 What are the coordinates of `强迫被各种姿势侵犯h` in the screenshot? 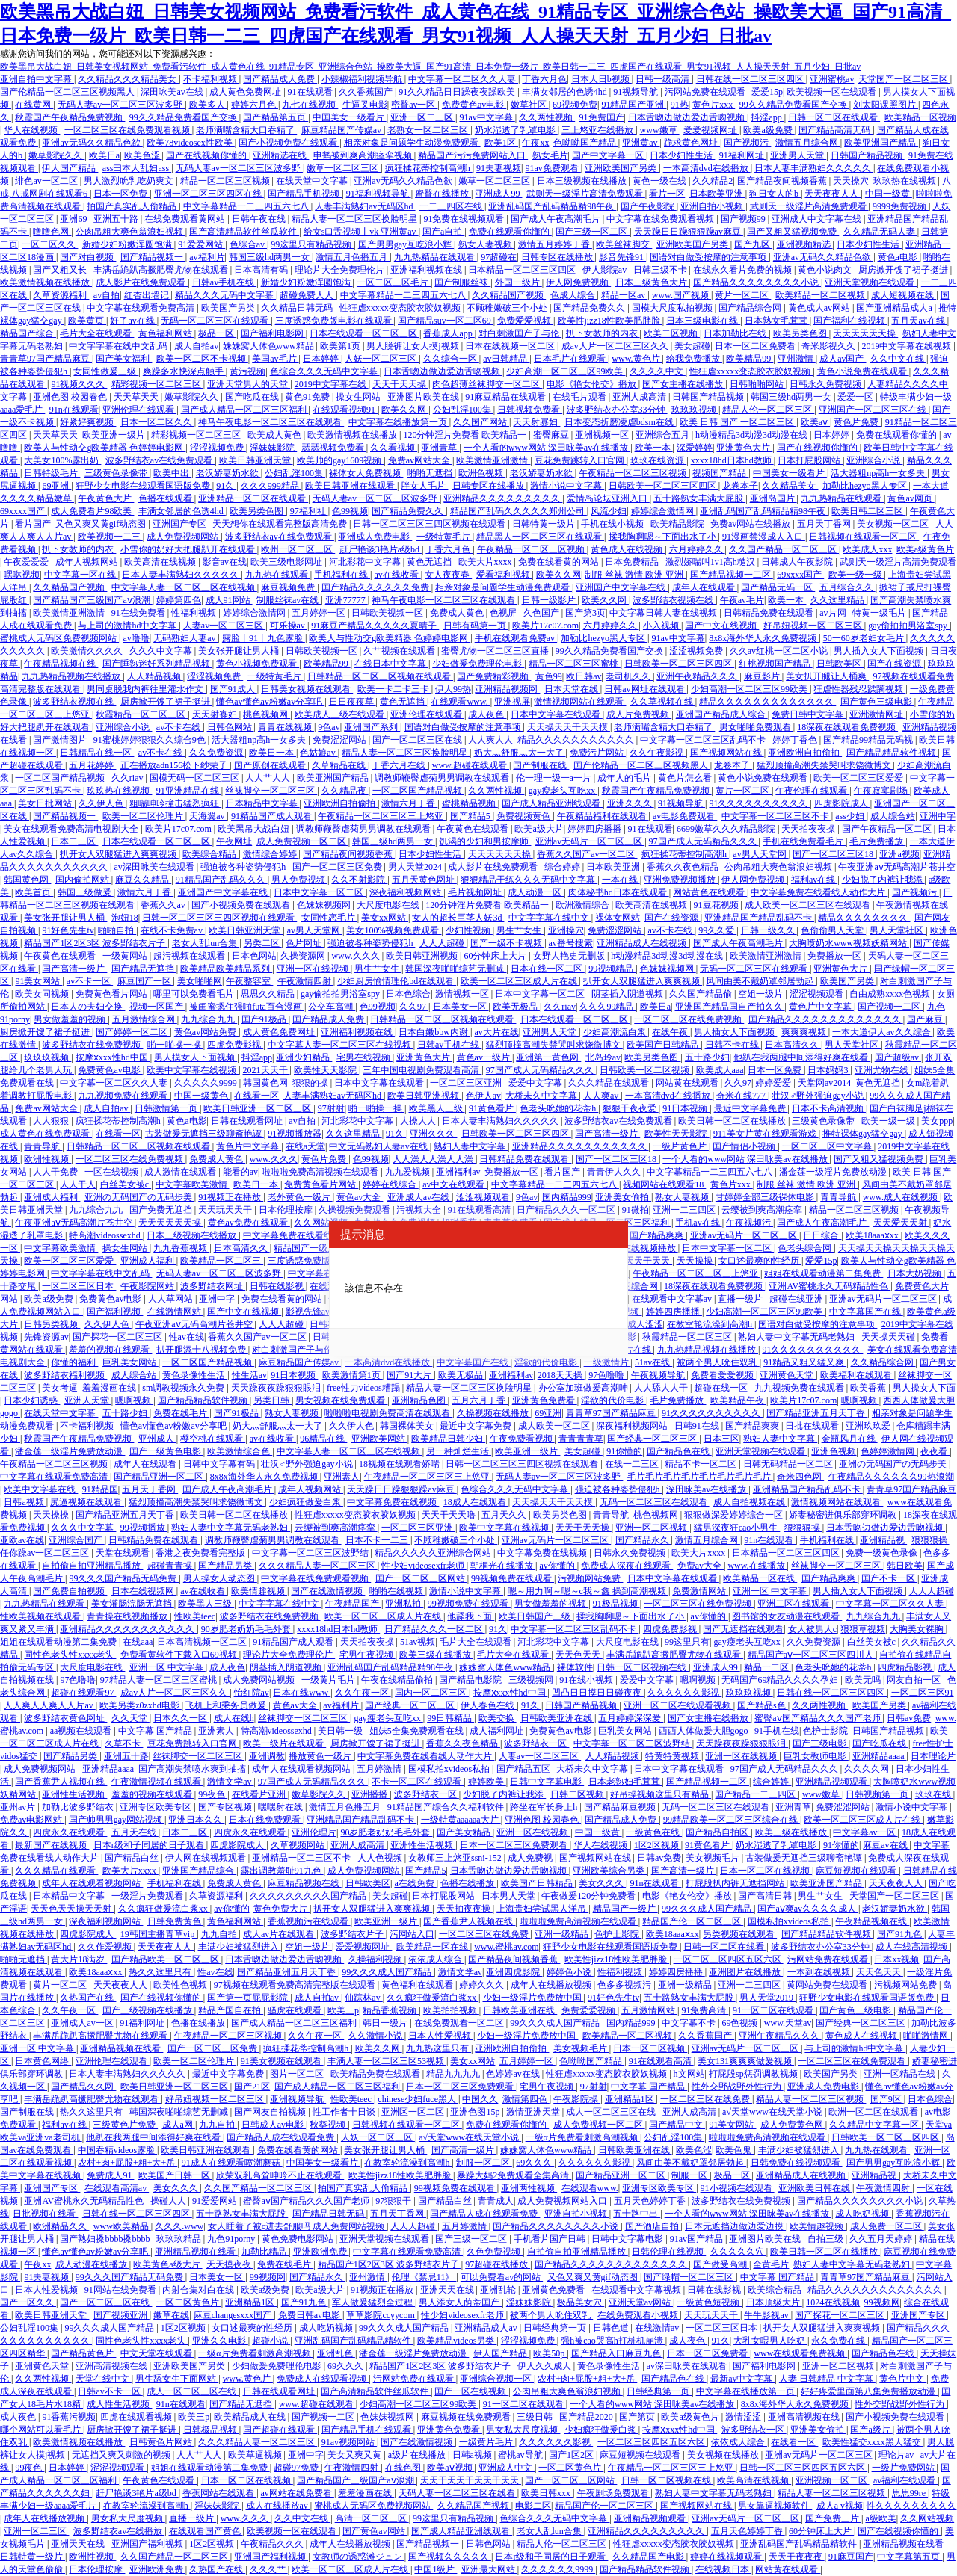 It's located at (244, 867).